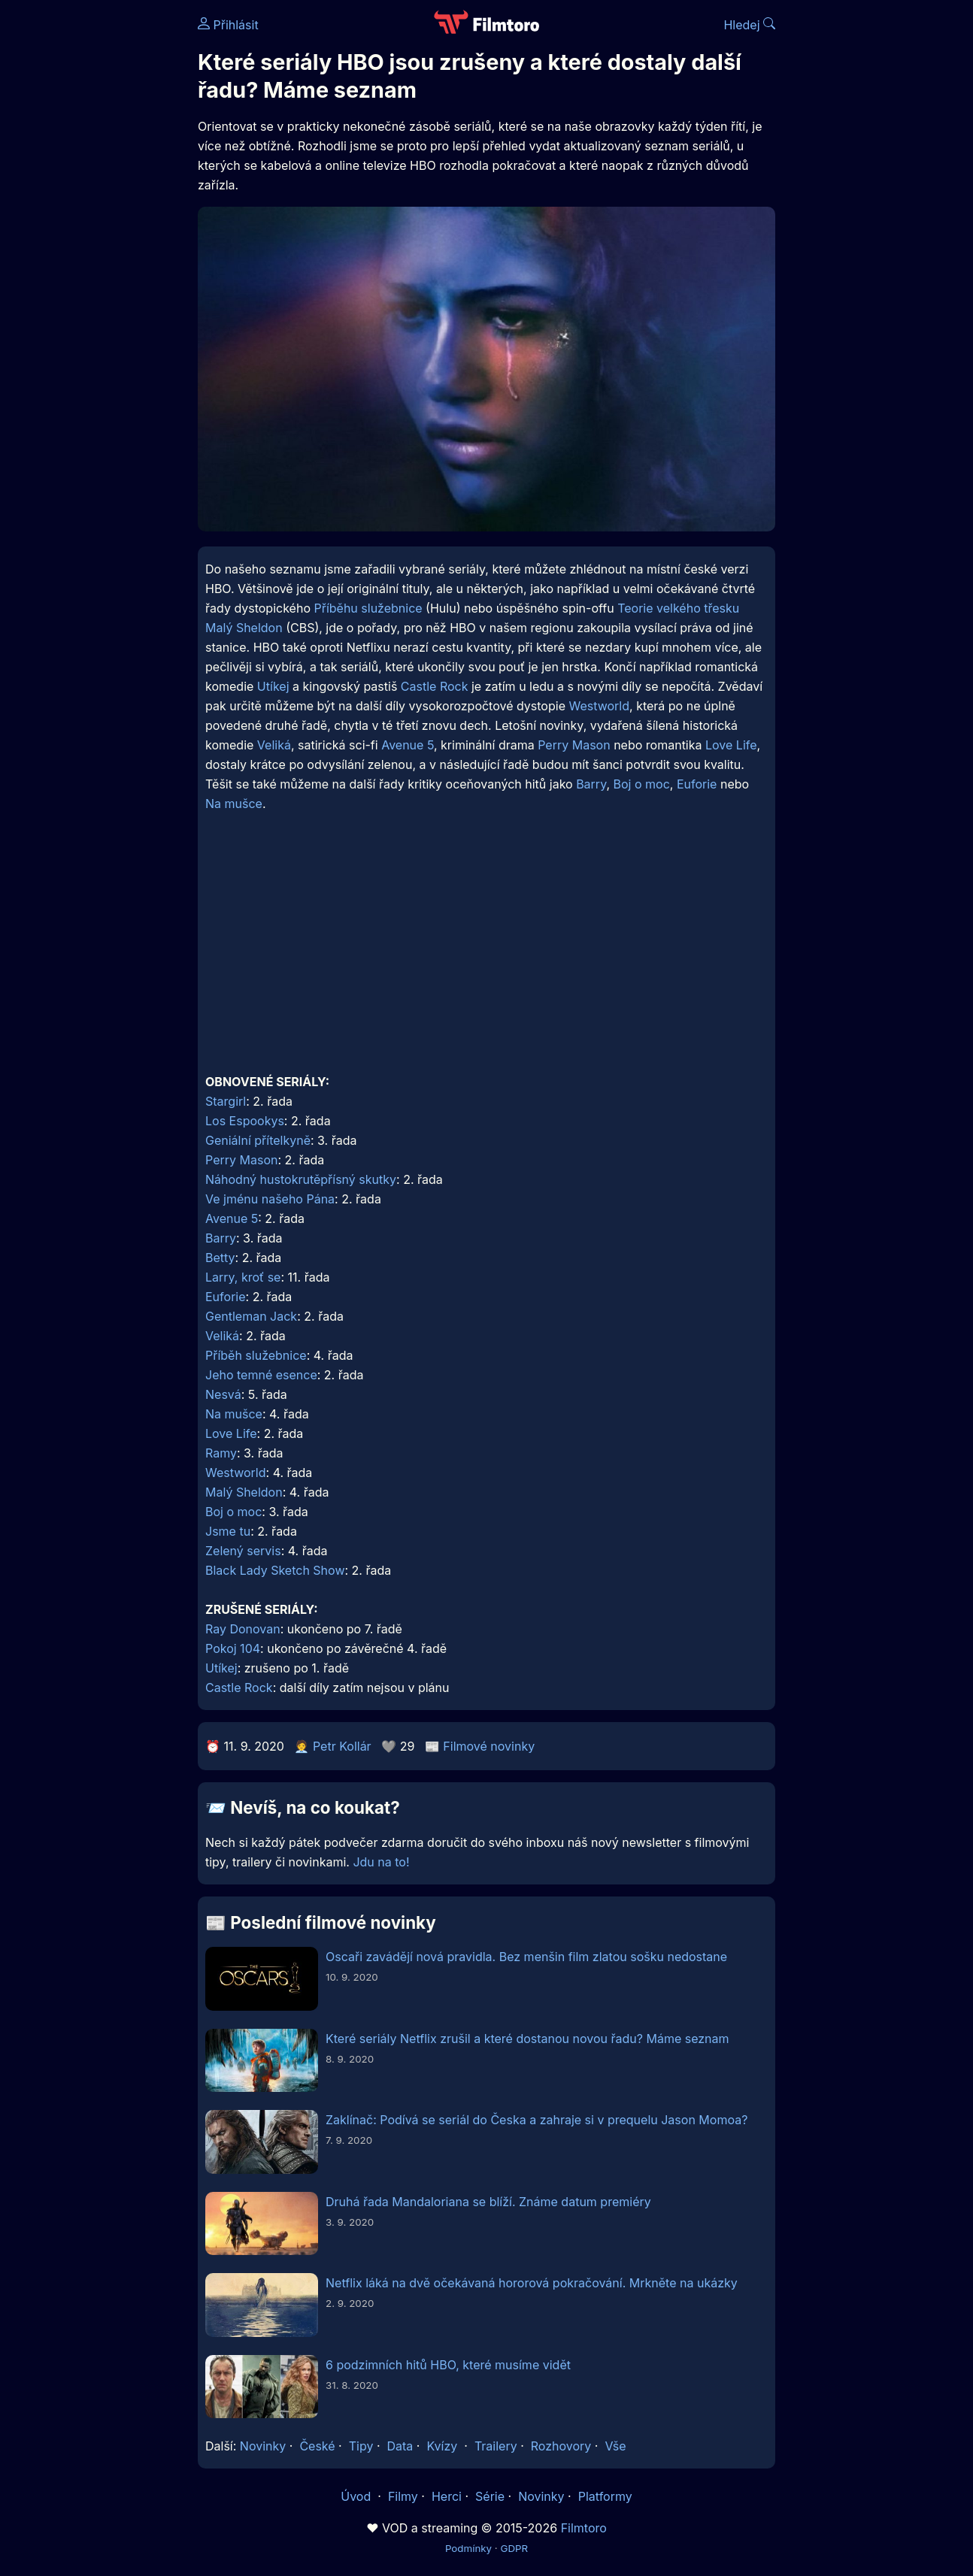  I want to click on Perry Mason, so click(574, 744).